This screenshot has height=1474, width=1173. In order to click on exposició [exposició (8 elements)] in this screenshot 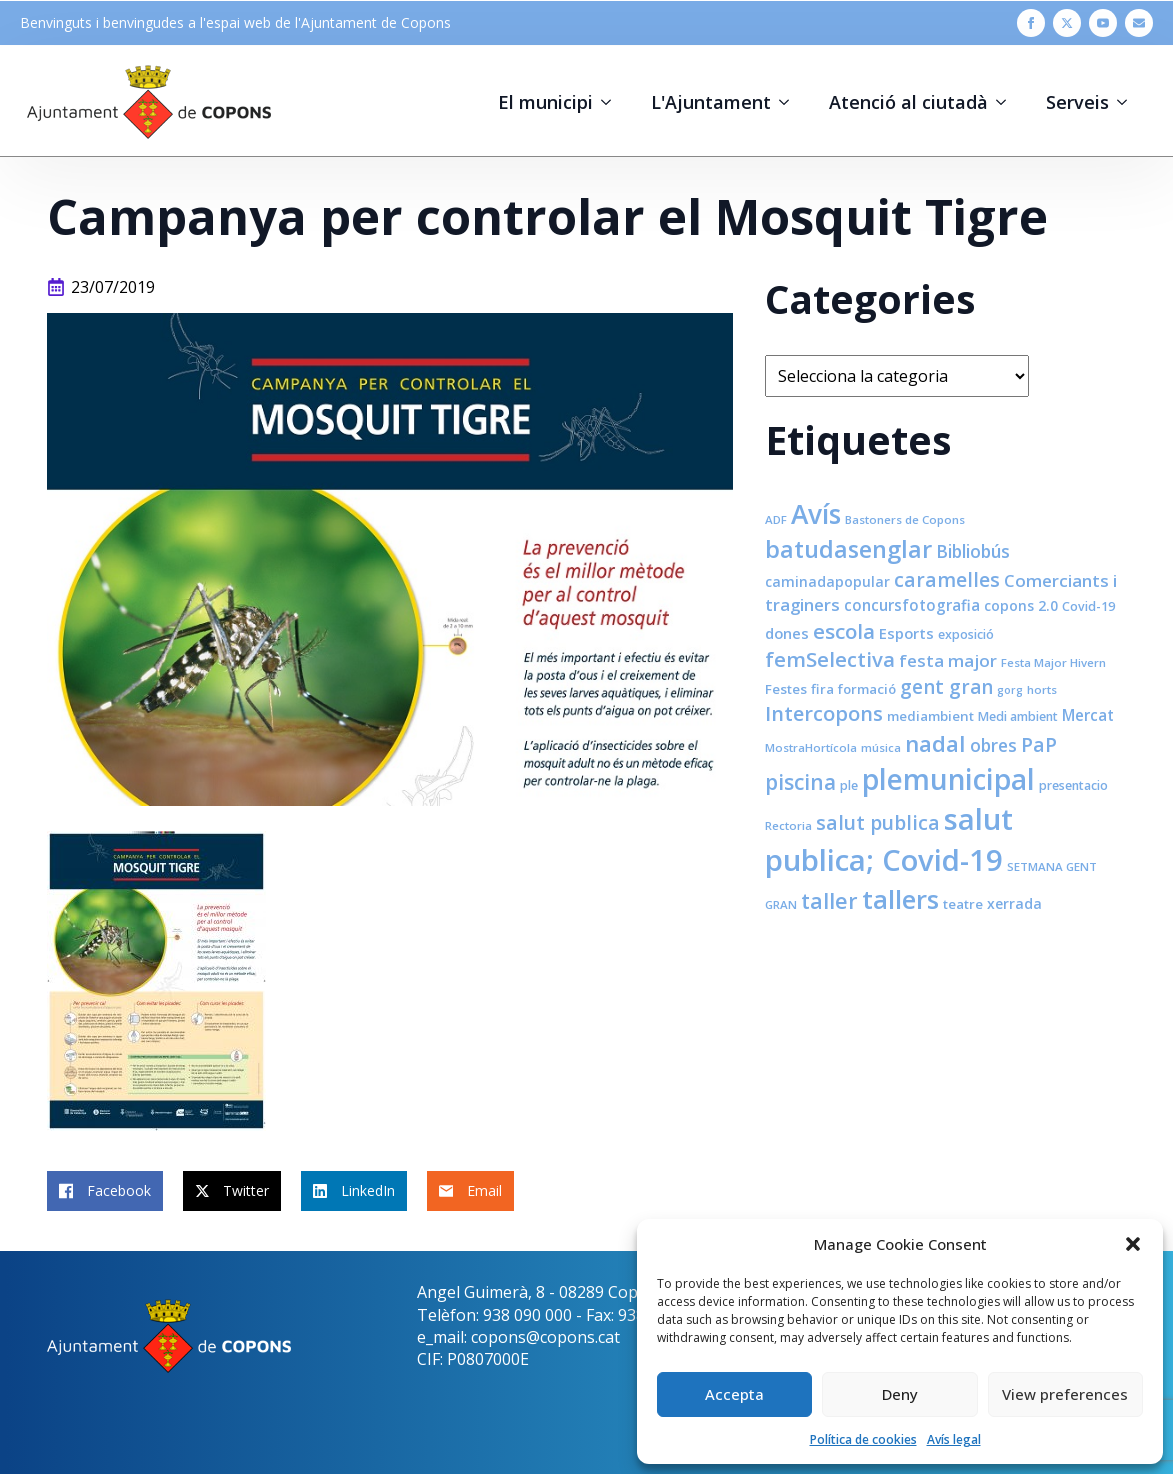, I will do `click(966, 634)`.